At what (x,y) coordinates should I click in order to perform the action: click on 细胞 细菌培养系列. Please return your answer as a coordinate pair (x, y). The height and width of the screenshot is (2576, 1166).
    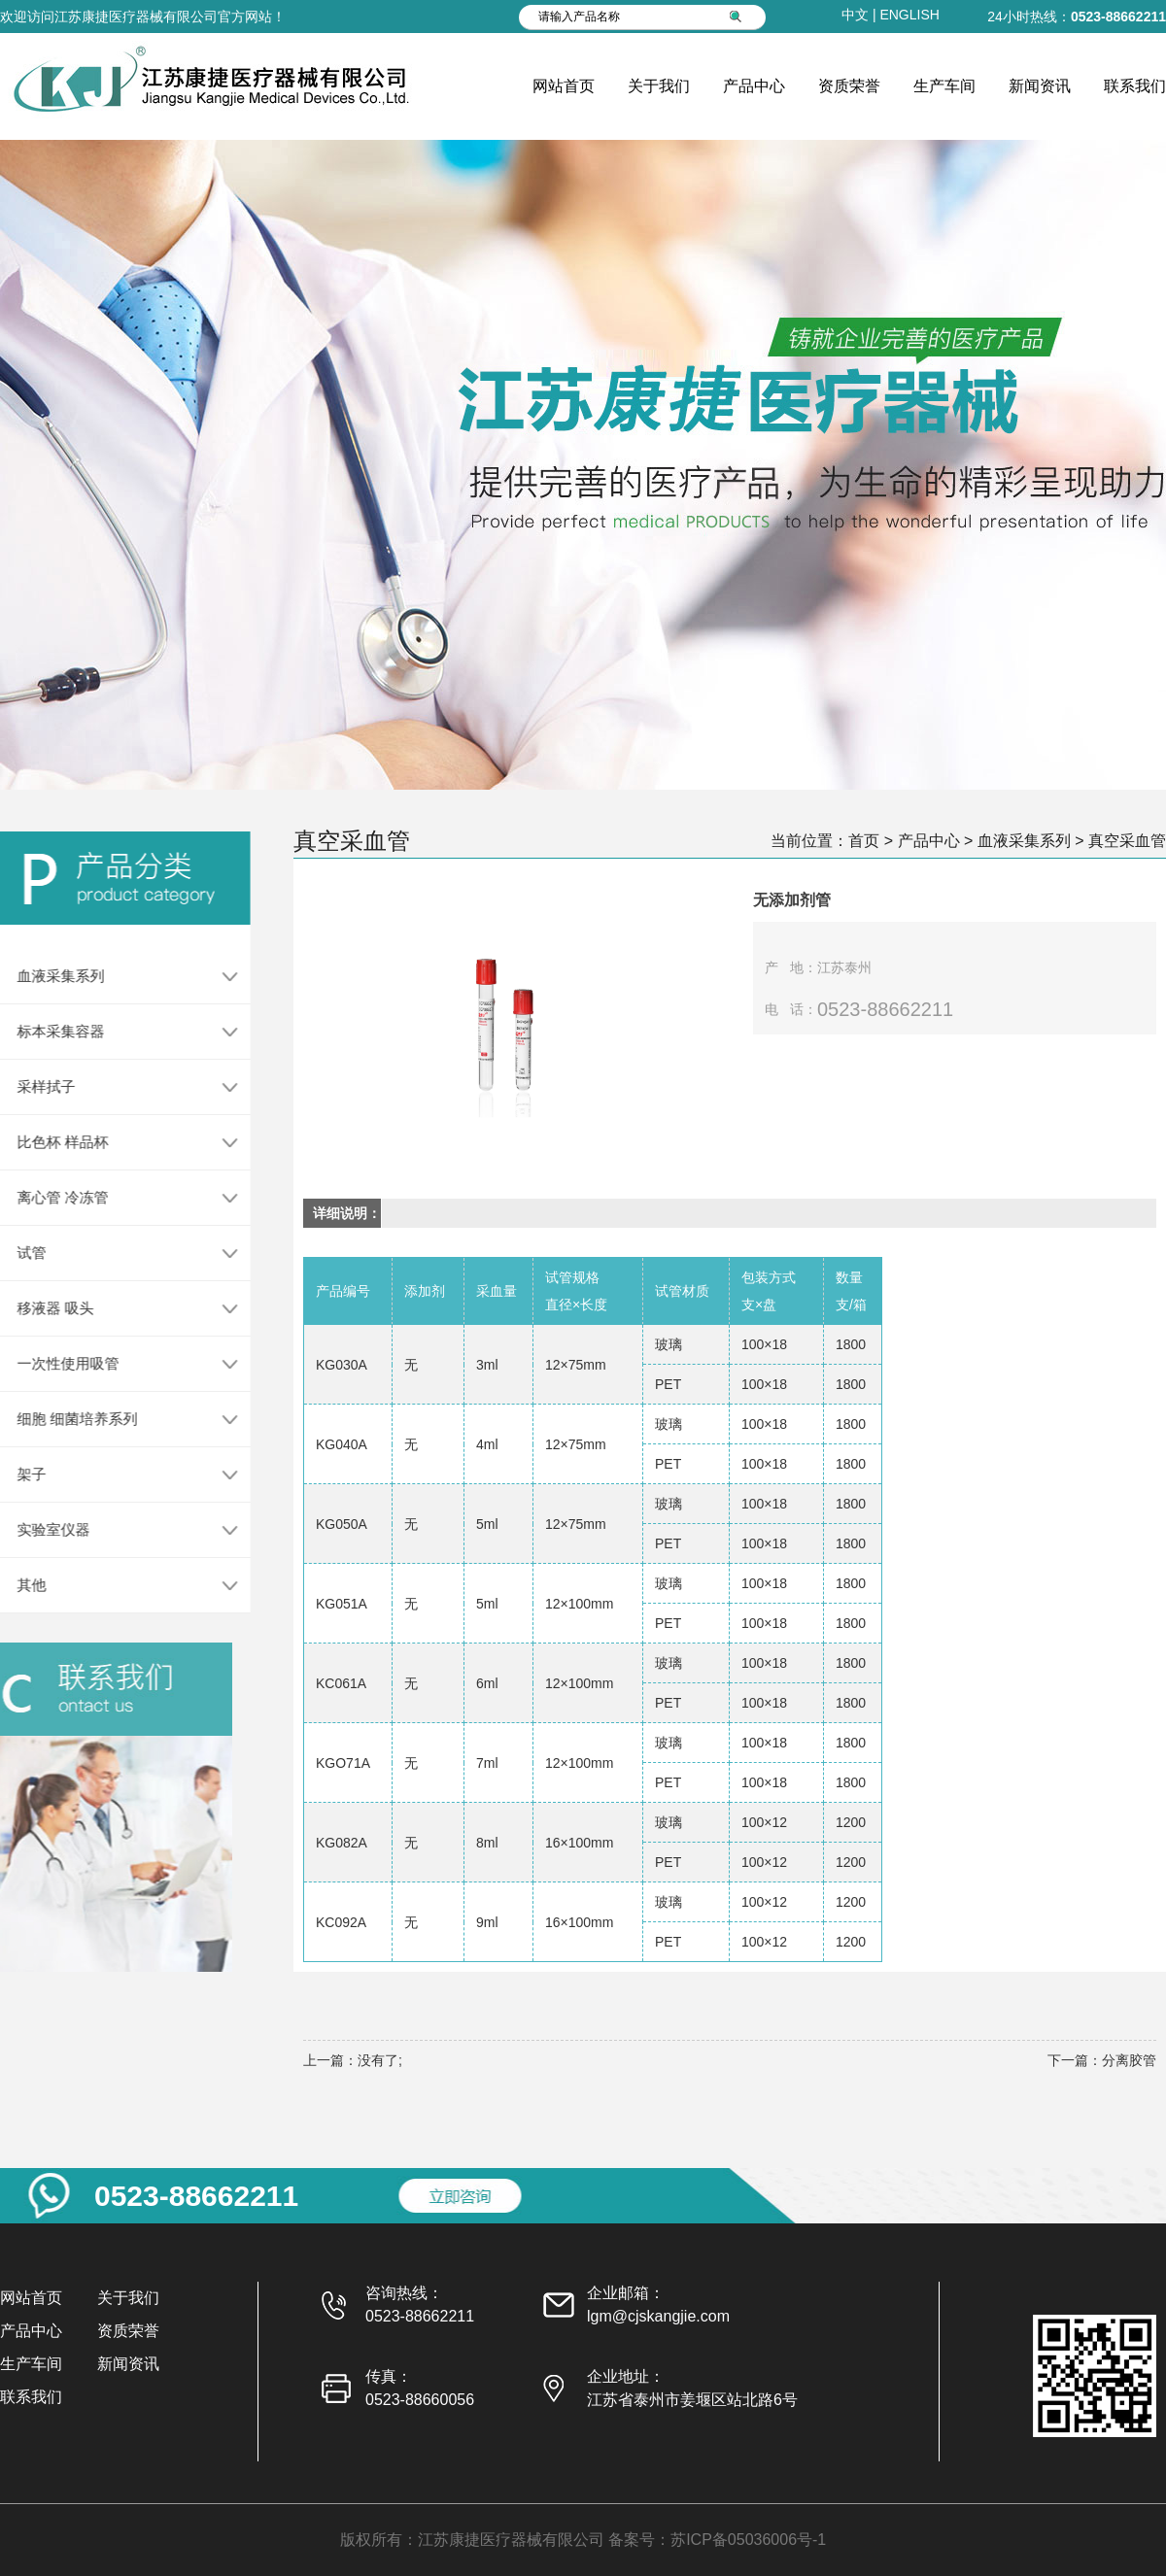
    Looking at the image, I should click on (69, 1418).